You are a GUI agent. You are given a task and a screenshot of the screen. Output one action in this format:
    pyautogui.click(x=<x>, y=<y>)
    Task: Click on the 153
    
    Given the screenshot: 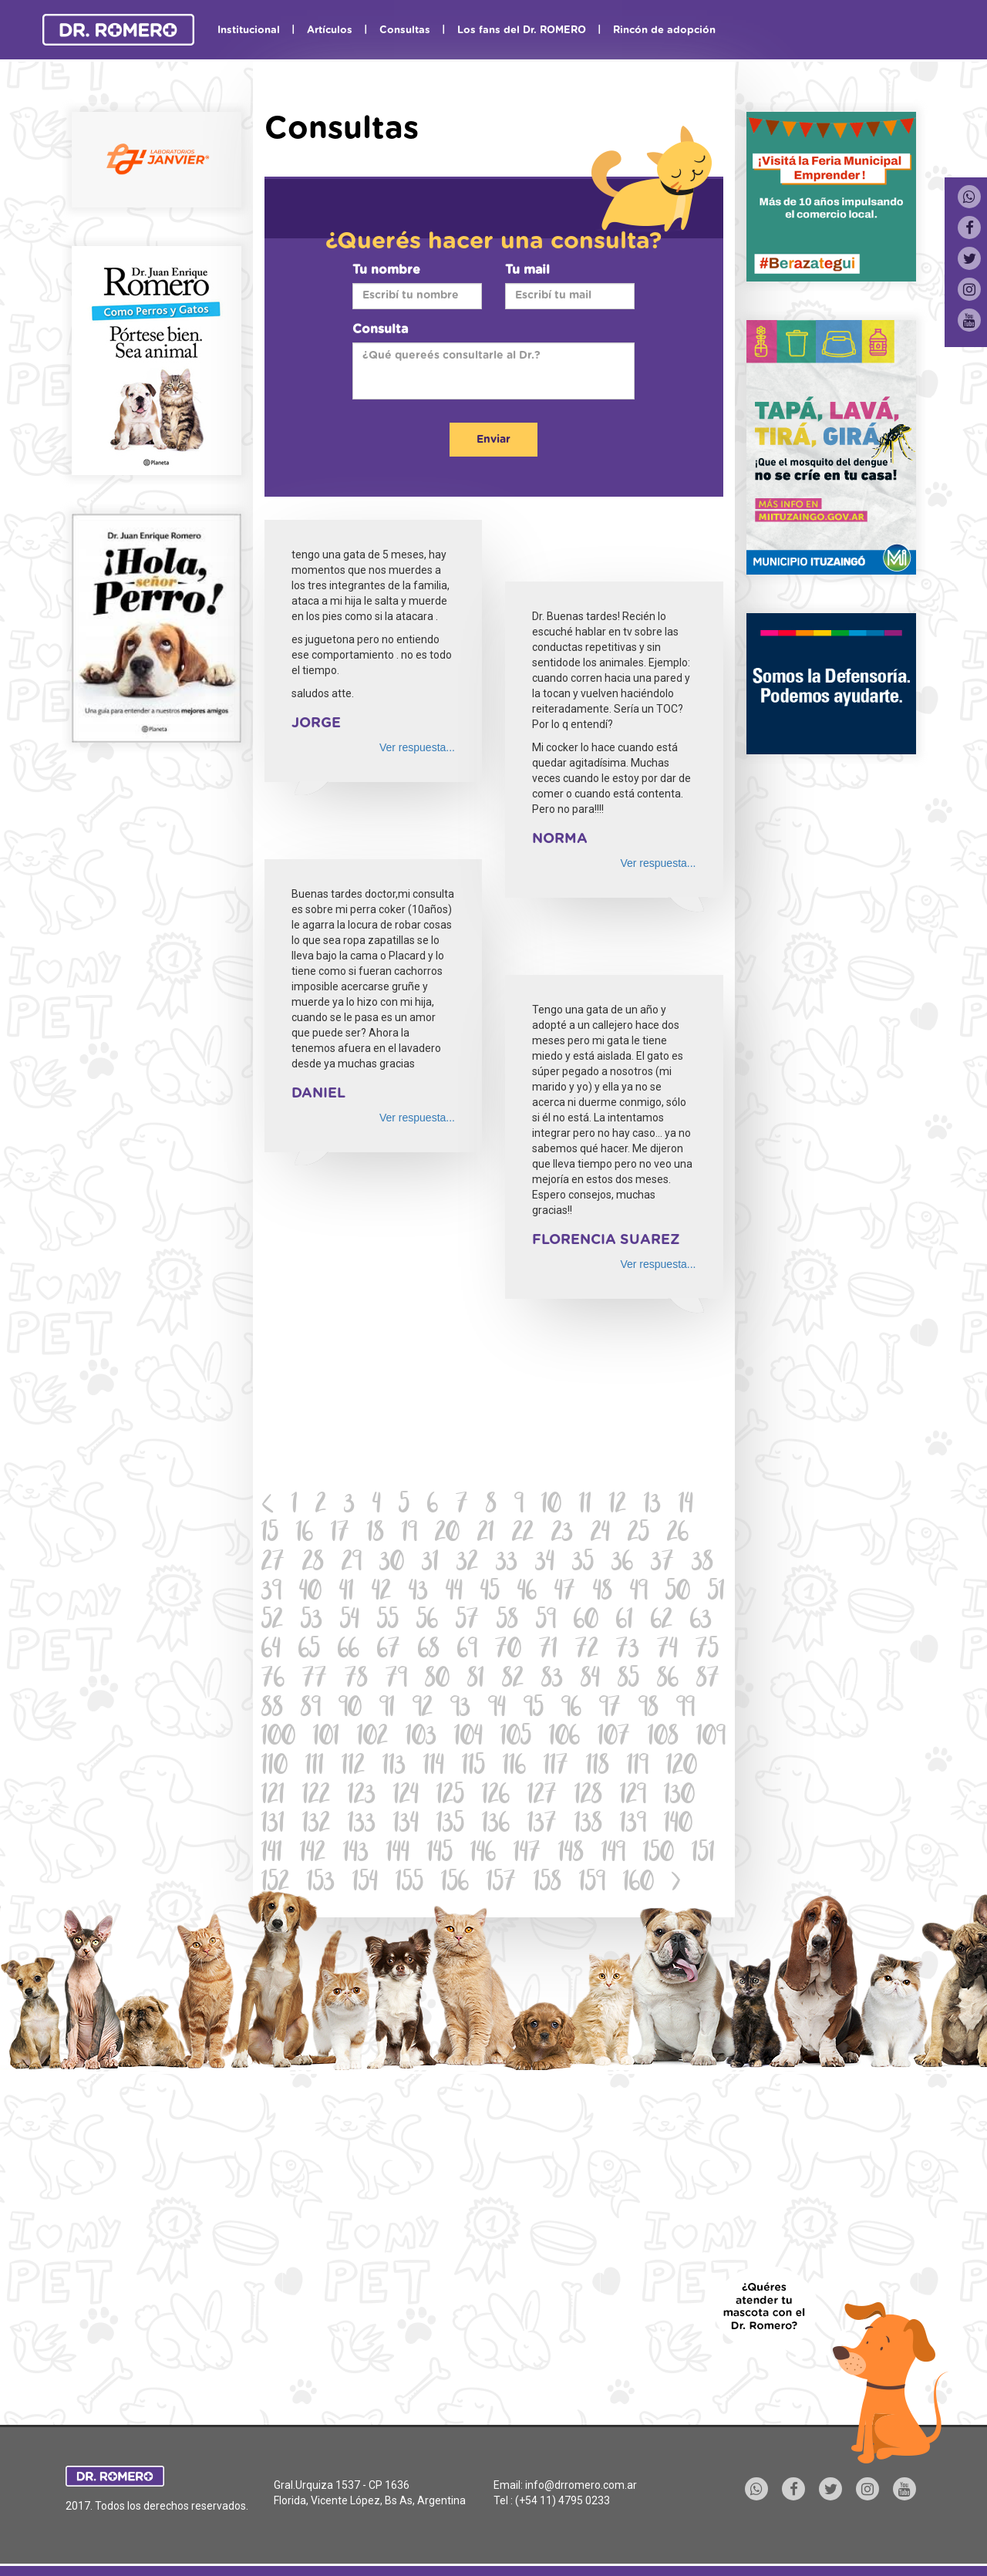 What is the action you would take?
    pyautogui.click(x=321, y=1884)
    